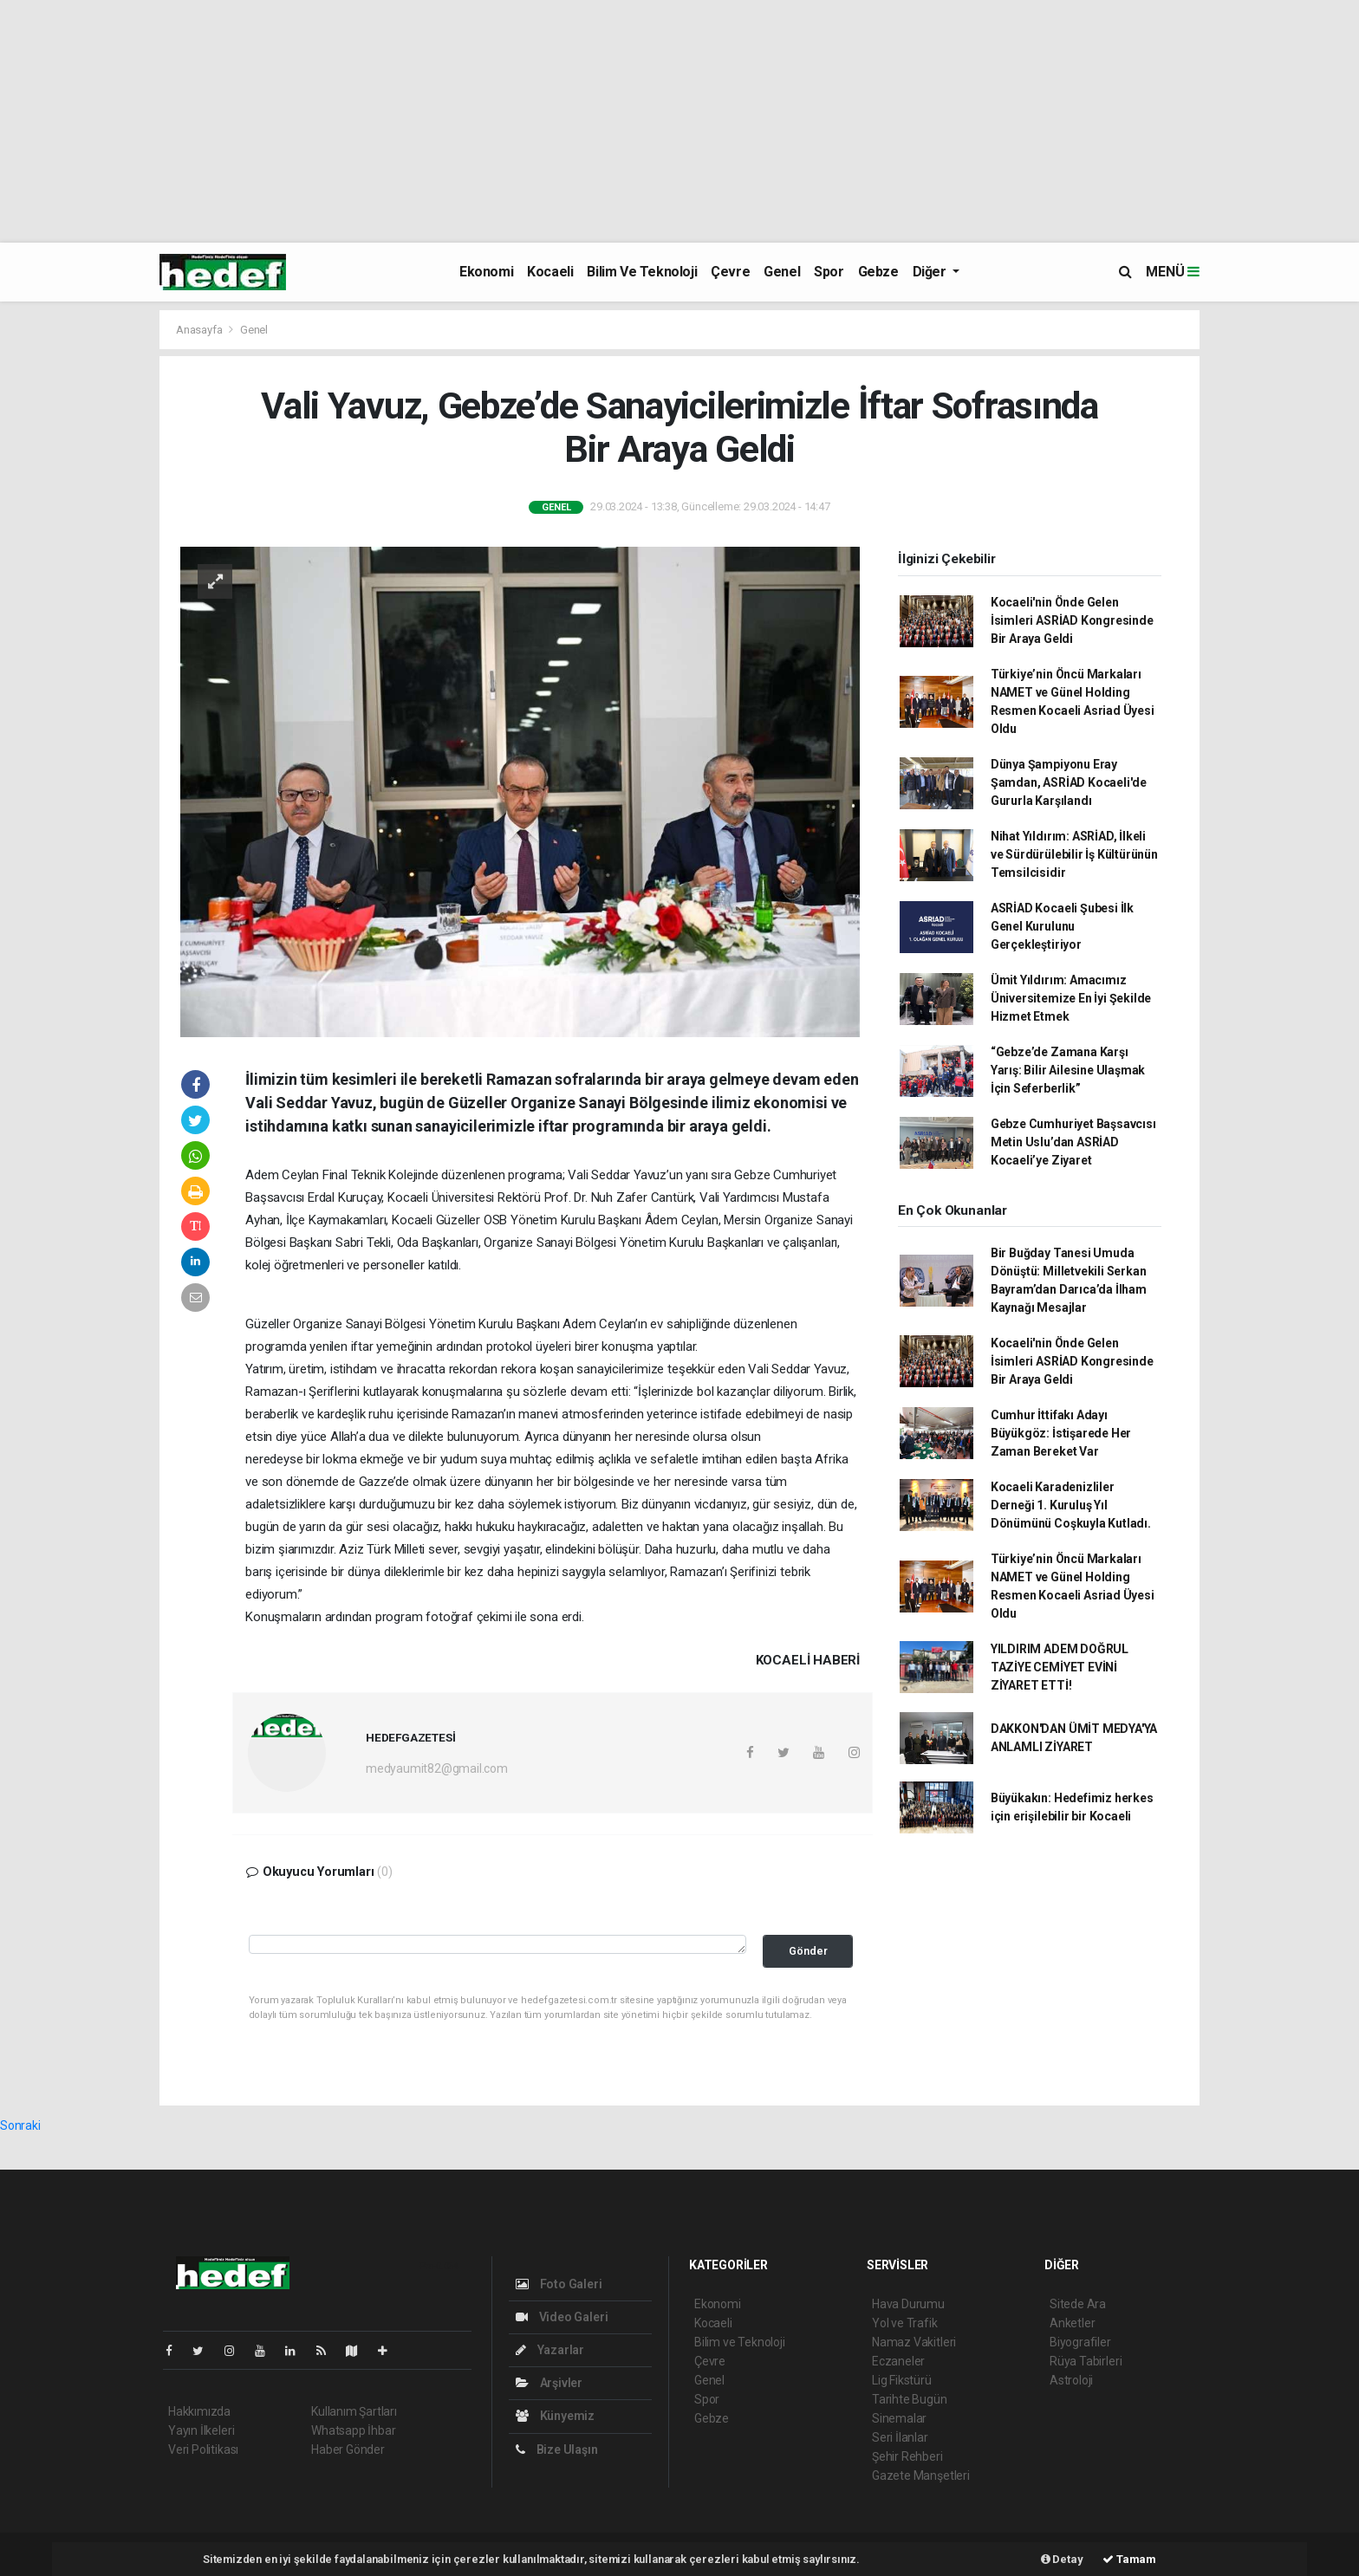 The width and height of the screenshot is (1359, 2576). What do you see at coordinates (782, 271) in the screenshot?
I see `Genel` at bounding box center [782, 271].